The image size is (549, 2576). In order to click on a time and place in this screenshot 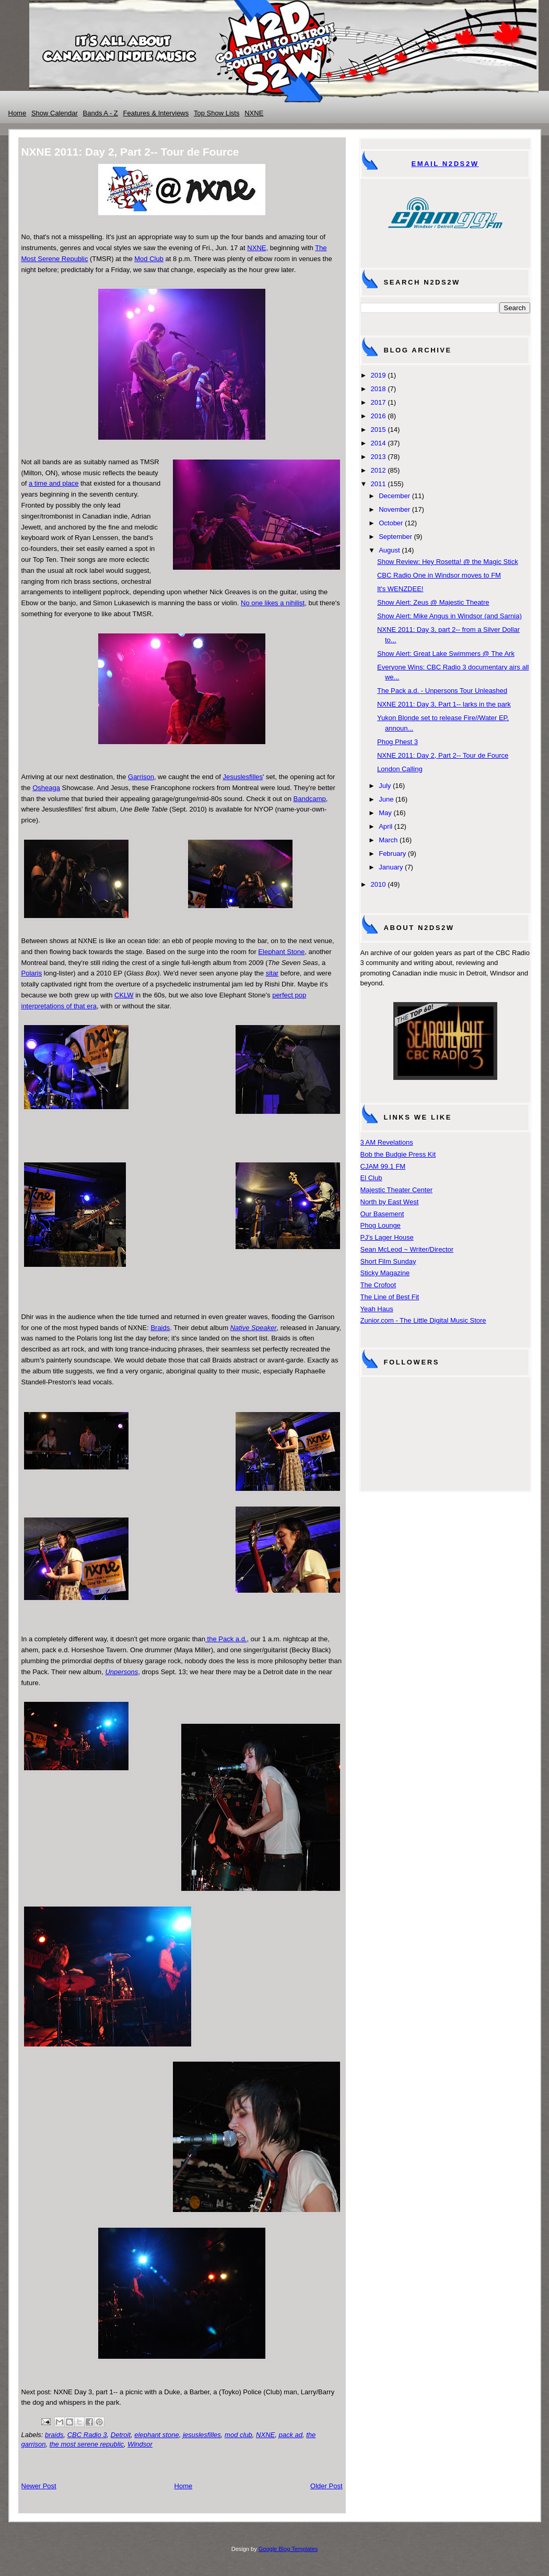, I will do `click(53, 483)`.